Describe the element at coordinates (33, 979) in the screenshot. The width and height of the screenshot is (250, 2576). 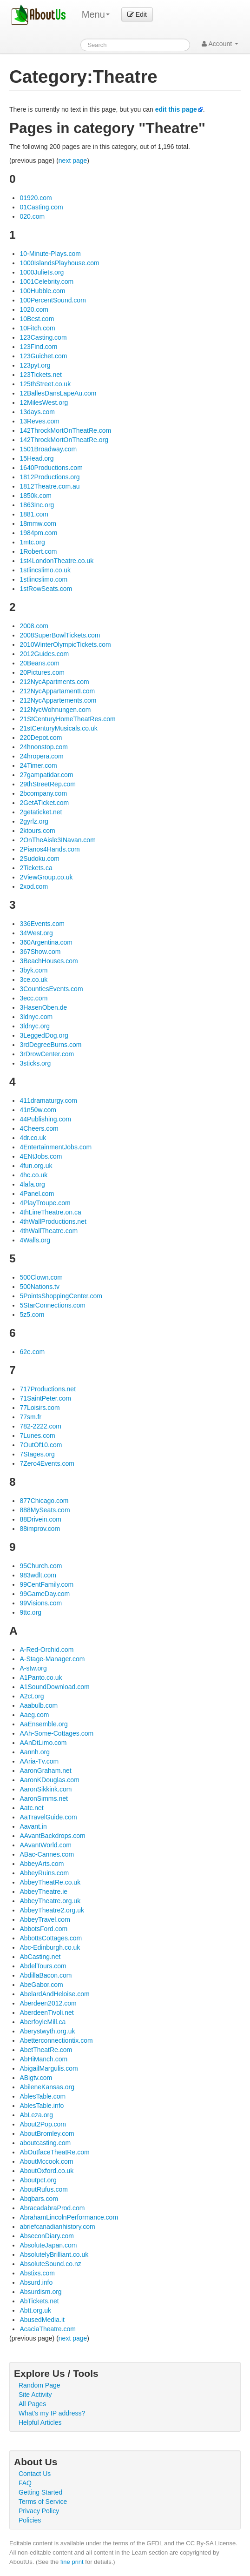
I see `3ce.co.uk` at that location.